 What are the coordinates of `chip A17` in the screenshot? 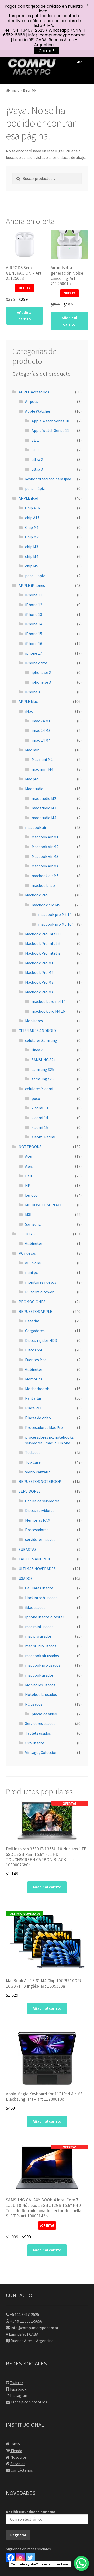 It's located at (32, 467).